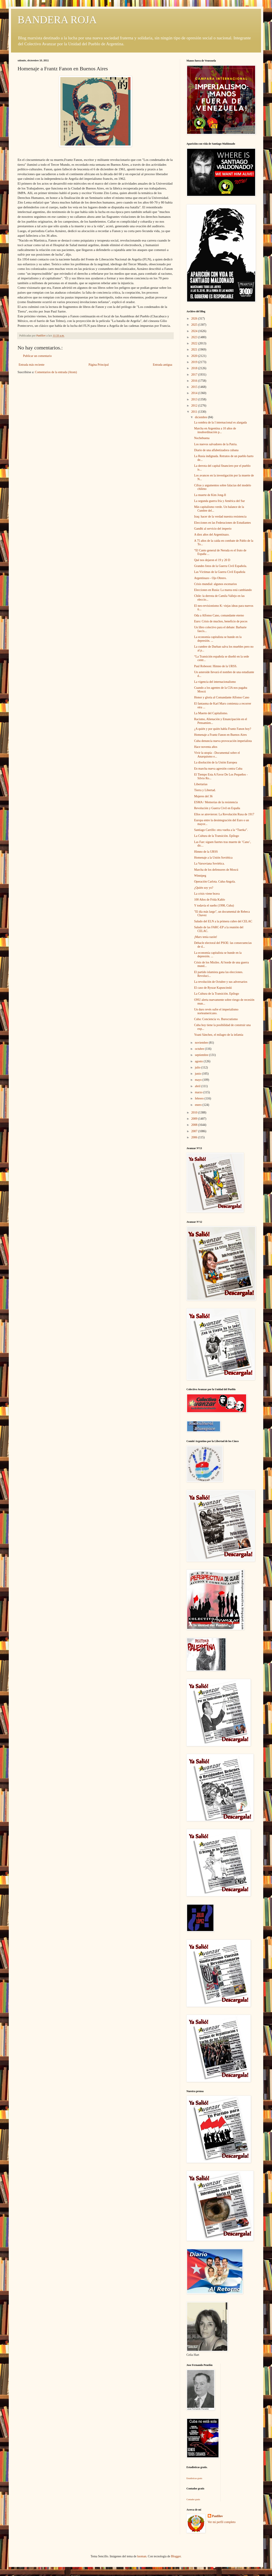 This screenshot has height=2576, width=272. Describe the element at coordinates (194, 1118) in the screenshot. I see `2009` at that location.